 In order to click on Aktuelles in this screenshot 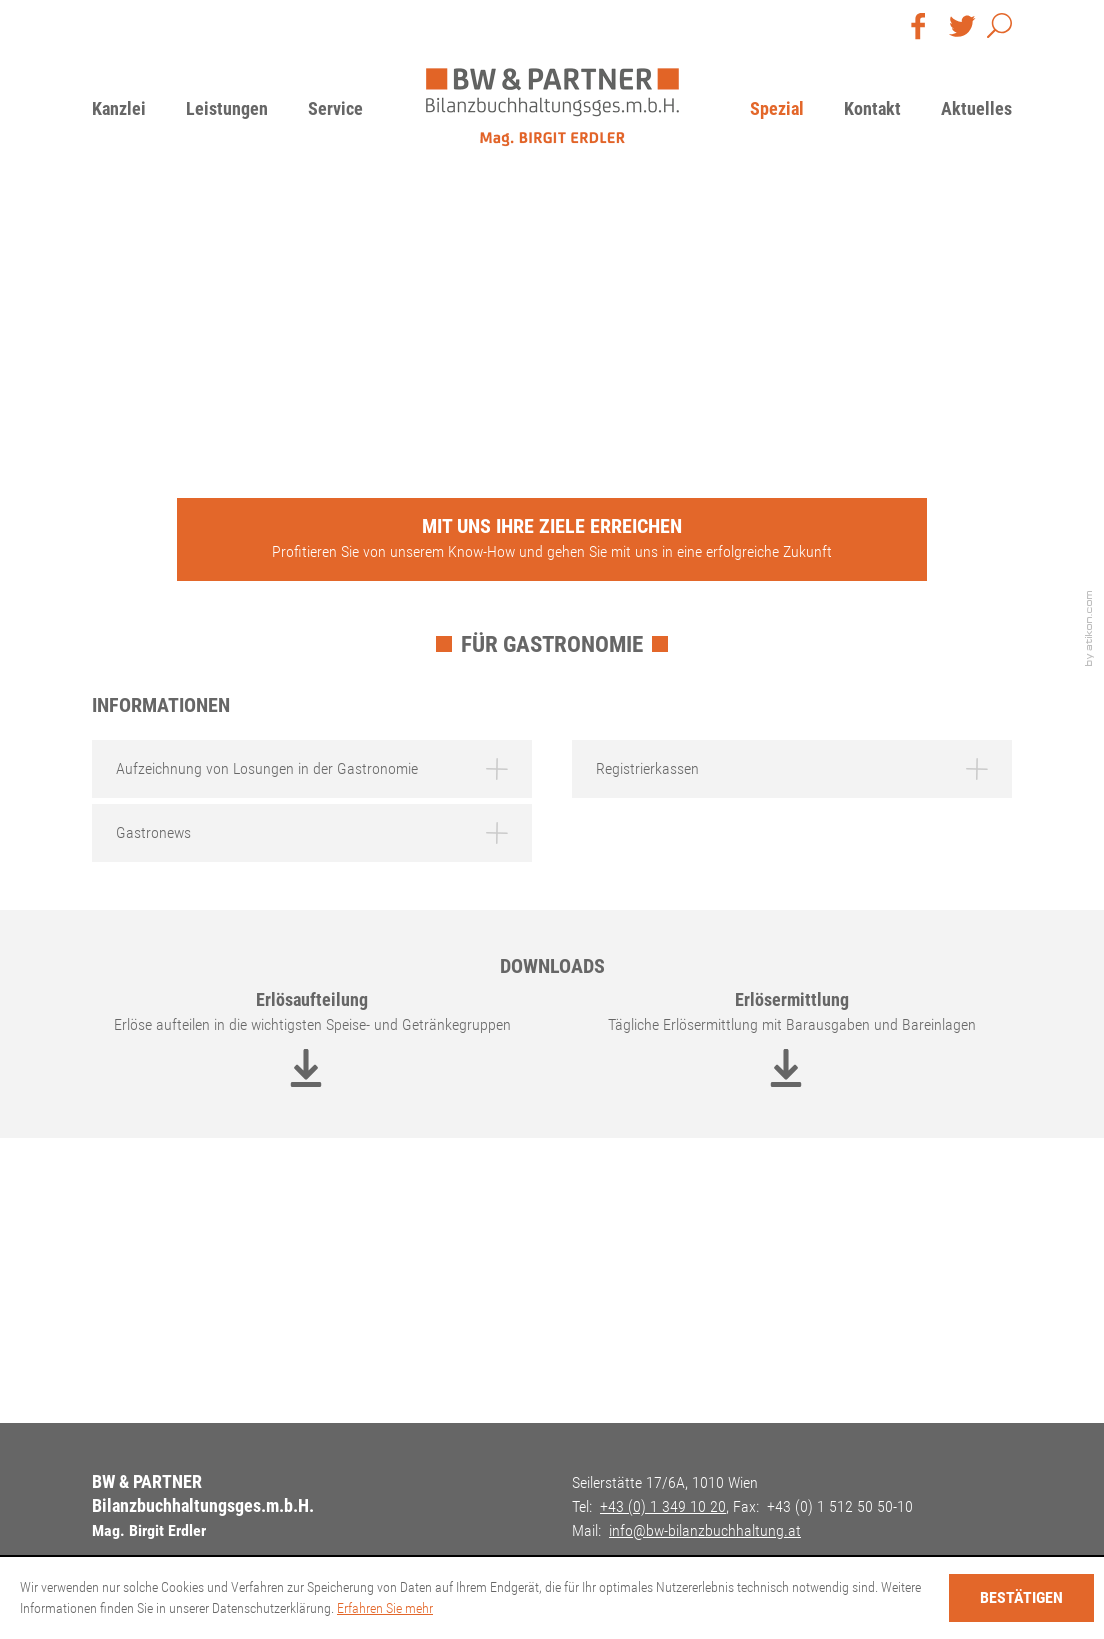, I will do `click(976, 108)`.